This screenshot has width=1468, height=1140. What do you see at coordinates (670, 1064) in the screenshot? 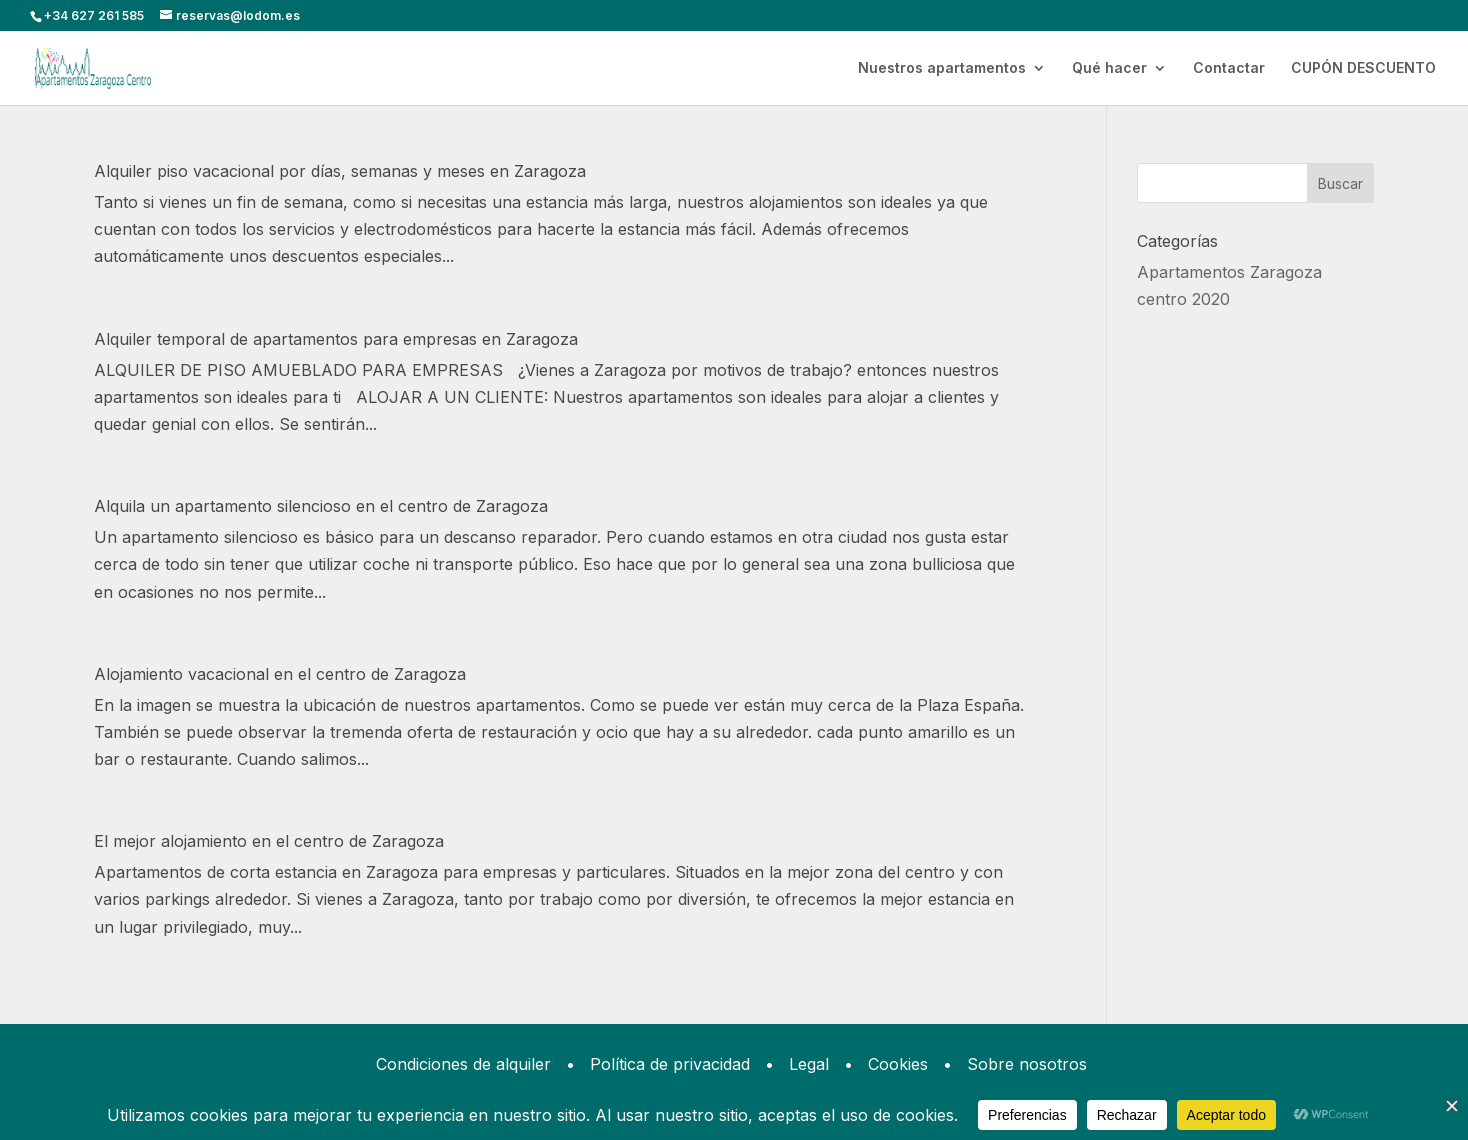
I see `Política de privacidad` at bounding box center [670, 1064].